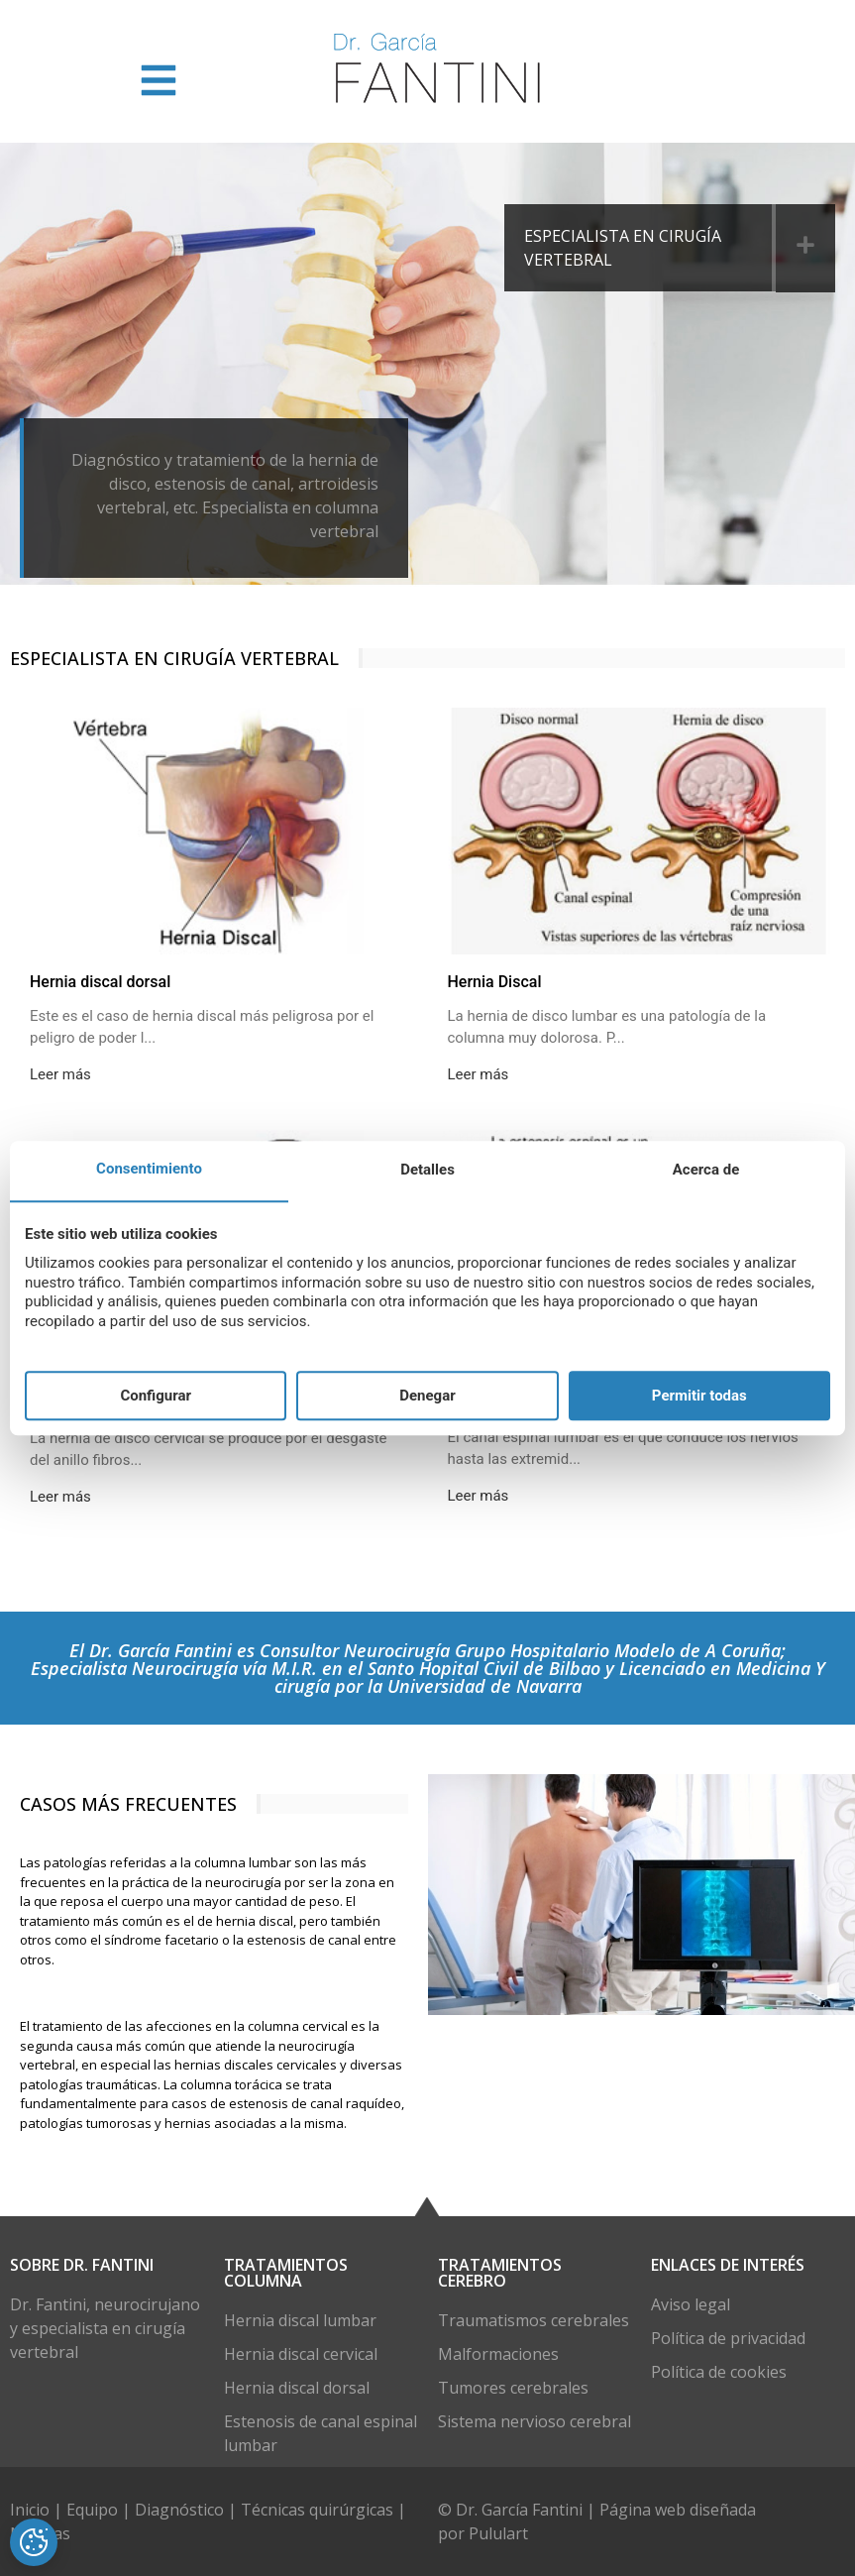 This screenshot has height=2576, width=855. I want to click on Leer más, so click(60, 1074).